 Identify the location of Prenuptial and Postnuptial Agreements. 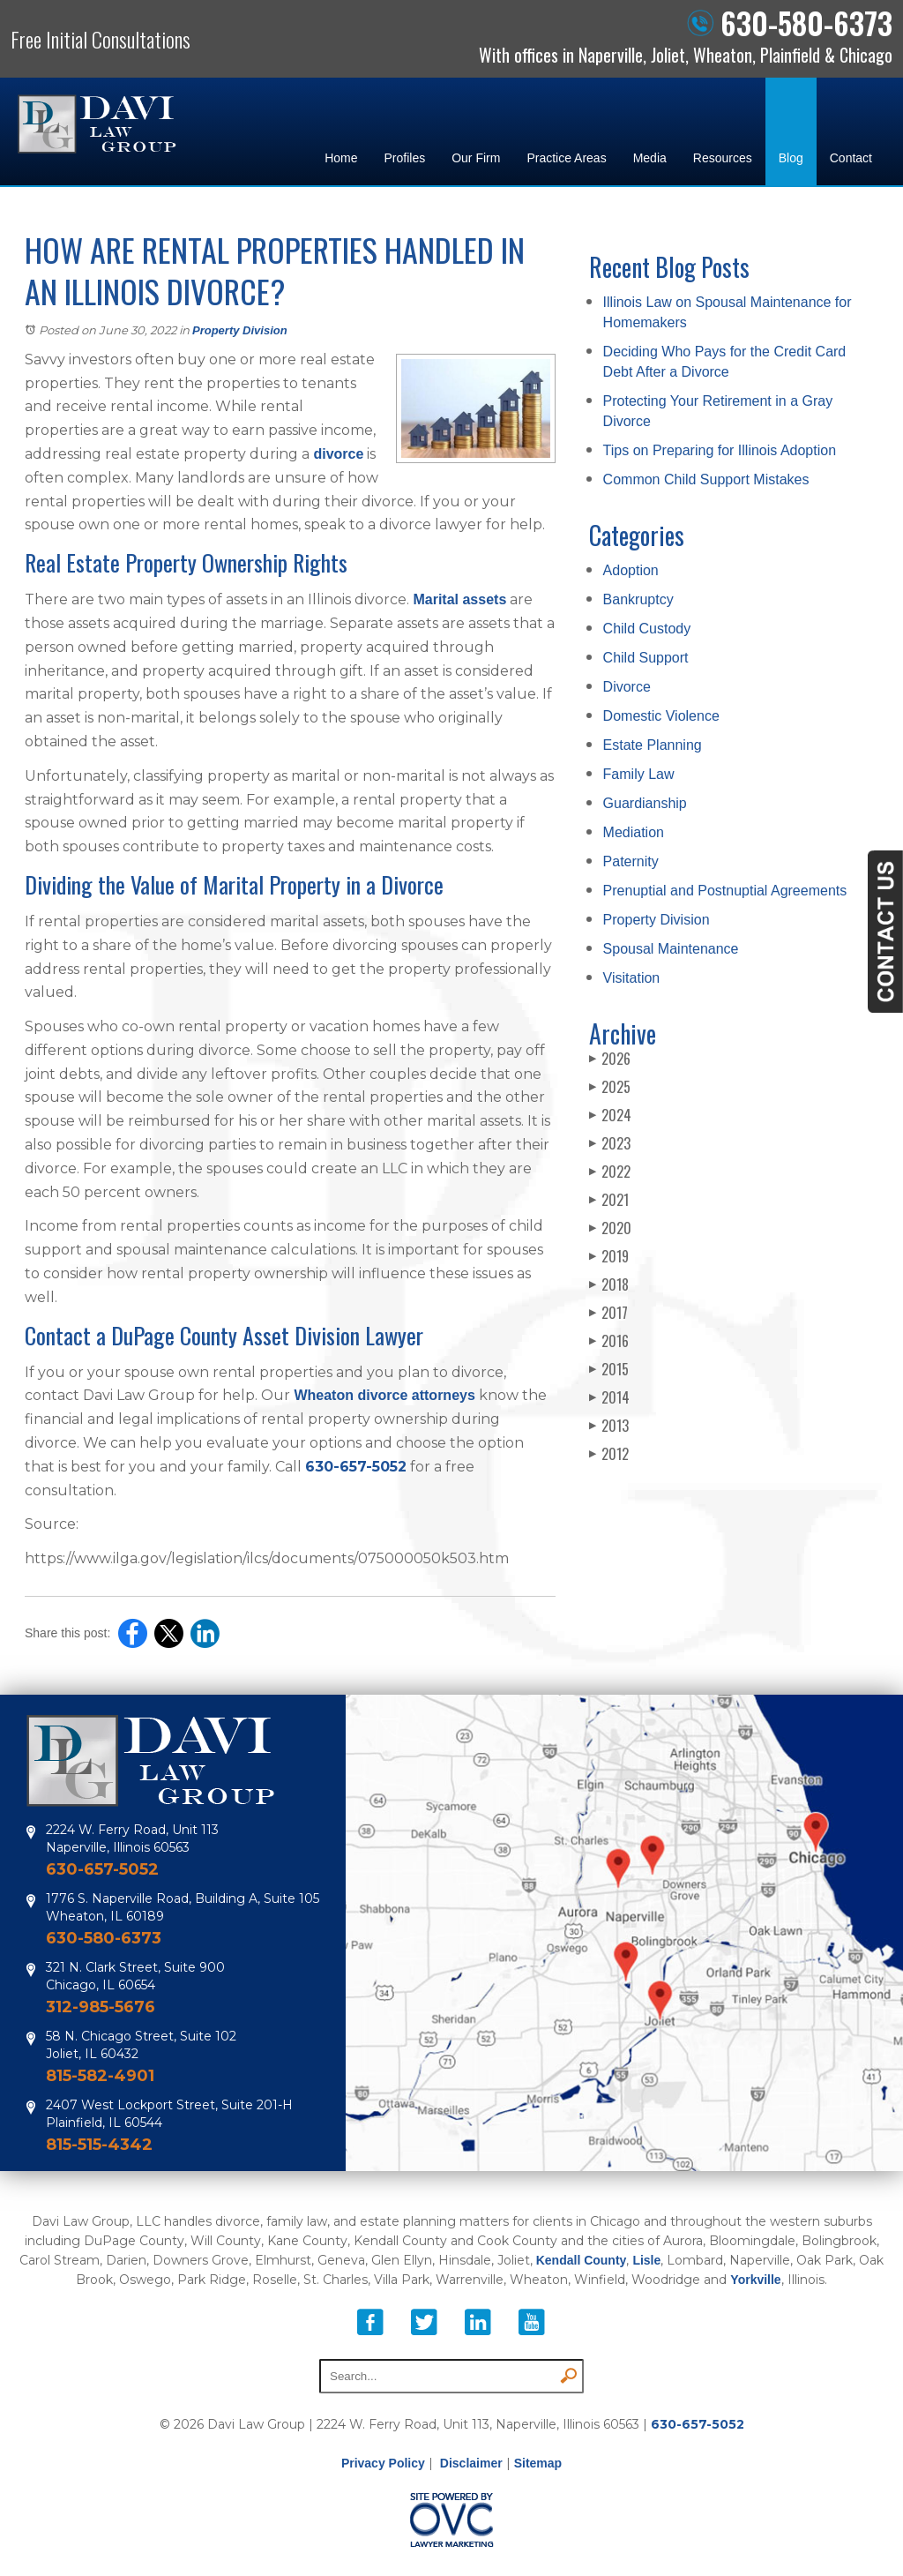
(725, 890).